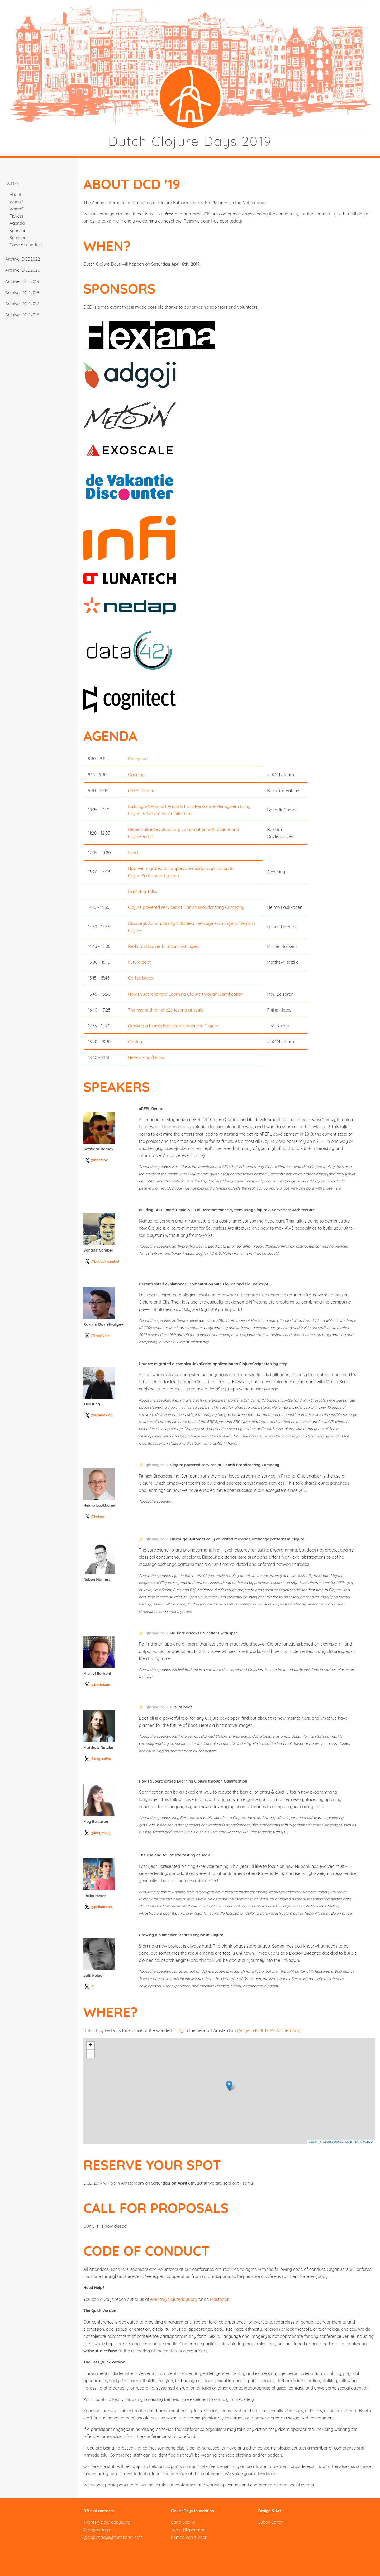 This screenshot has width=380, height=2576. What do you see at coordinates (189, 2529) in the screenshot?
I see `Joost Diepenmaat` at bounding box center [189, 2529].